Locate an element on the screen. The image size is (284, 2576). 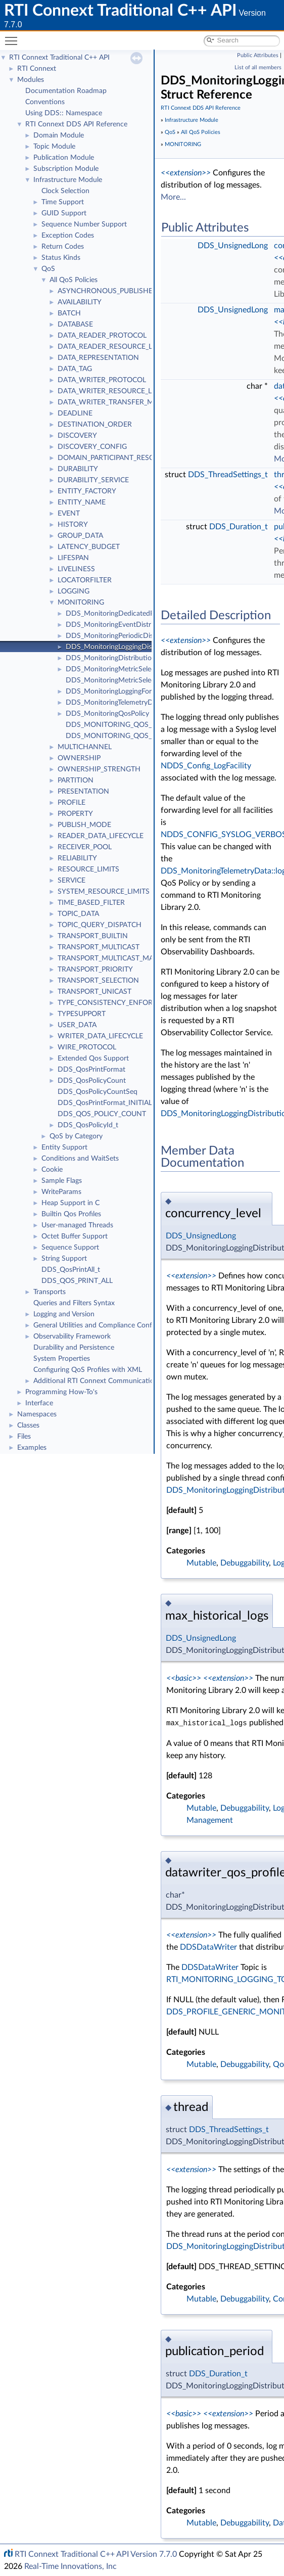
DDS_QOS_PRINT_ALL is located at coordinates (77, 1280).